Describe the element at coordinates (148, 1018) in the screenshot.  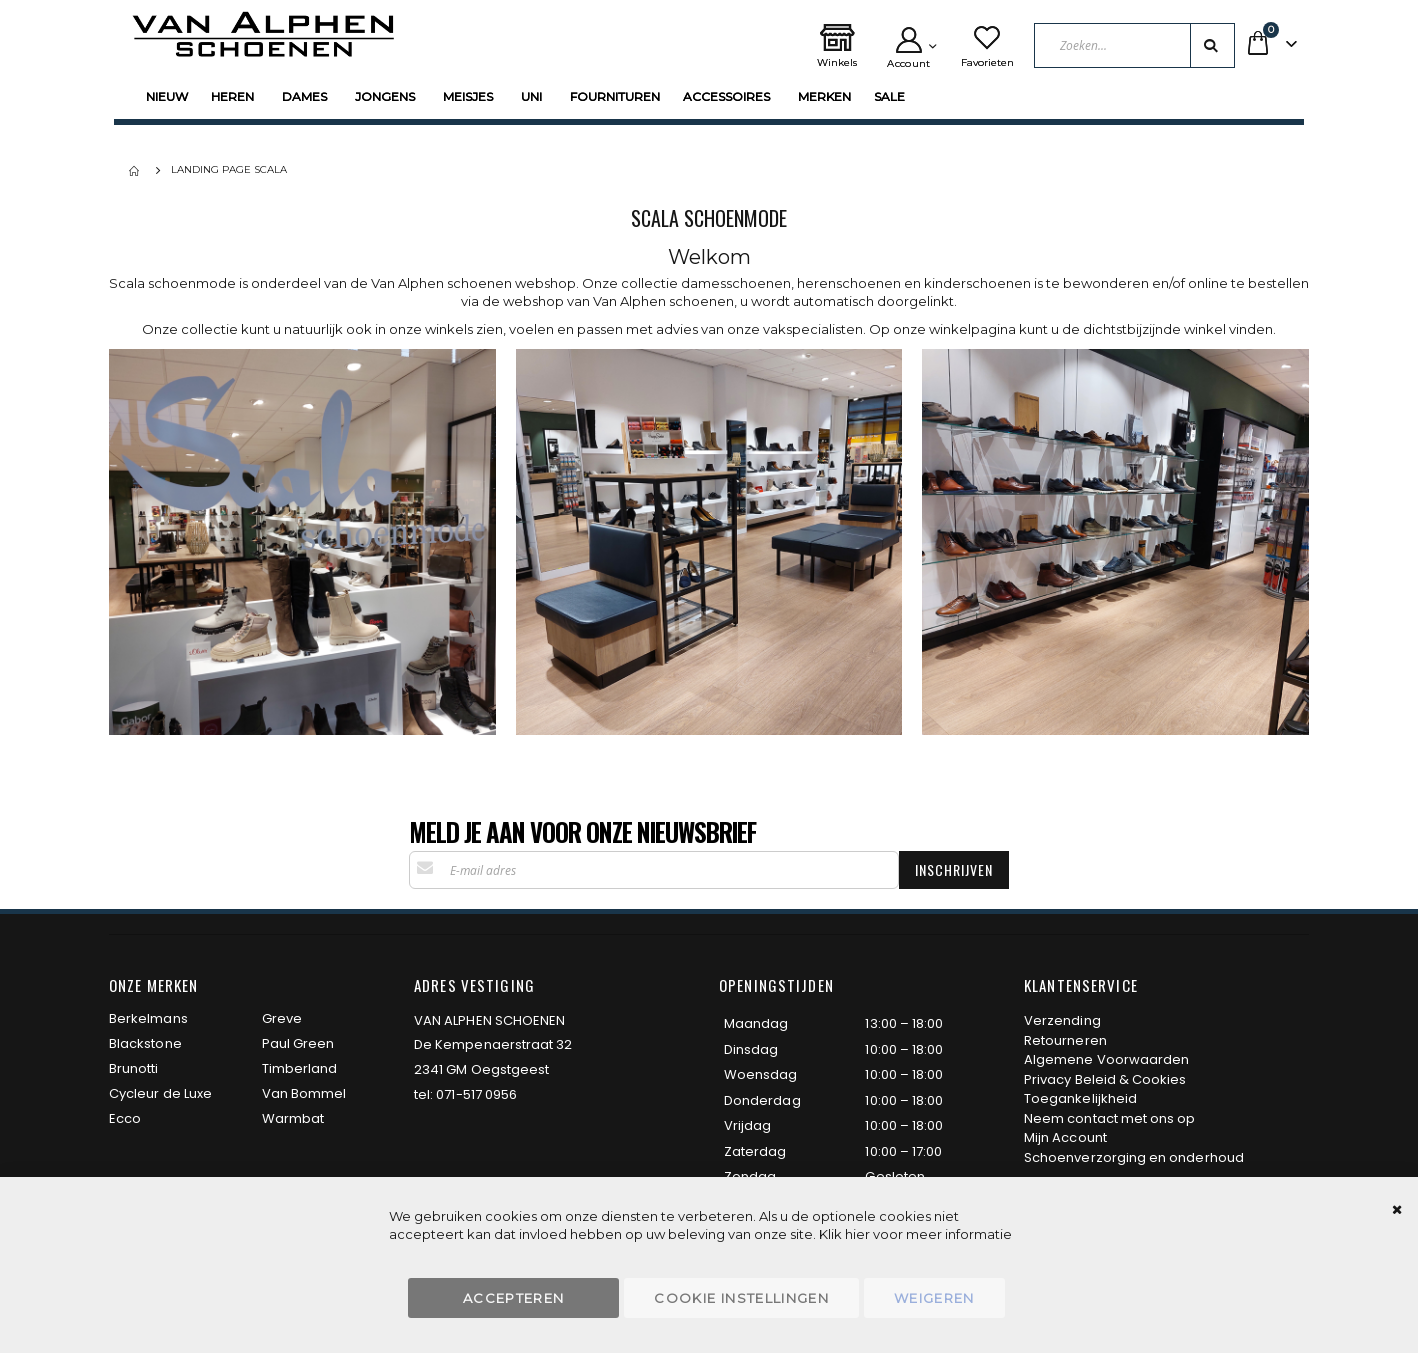
I see `Berkelmans` at that location.